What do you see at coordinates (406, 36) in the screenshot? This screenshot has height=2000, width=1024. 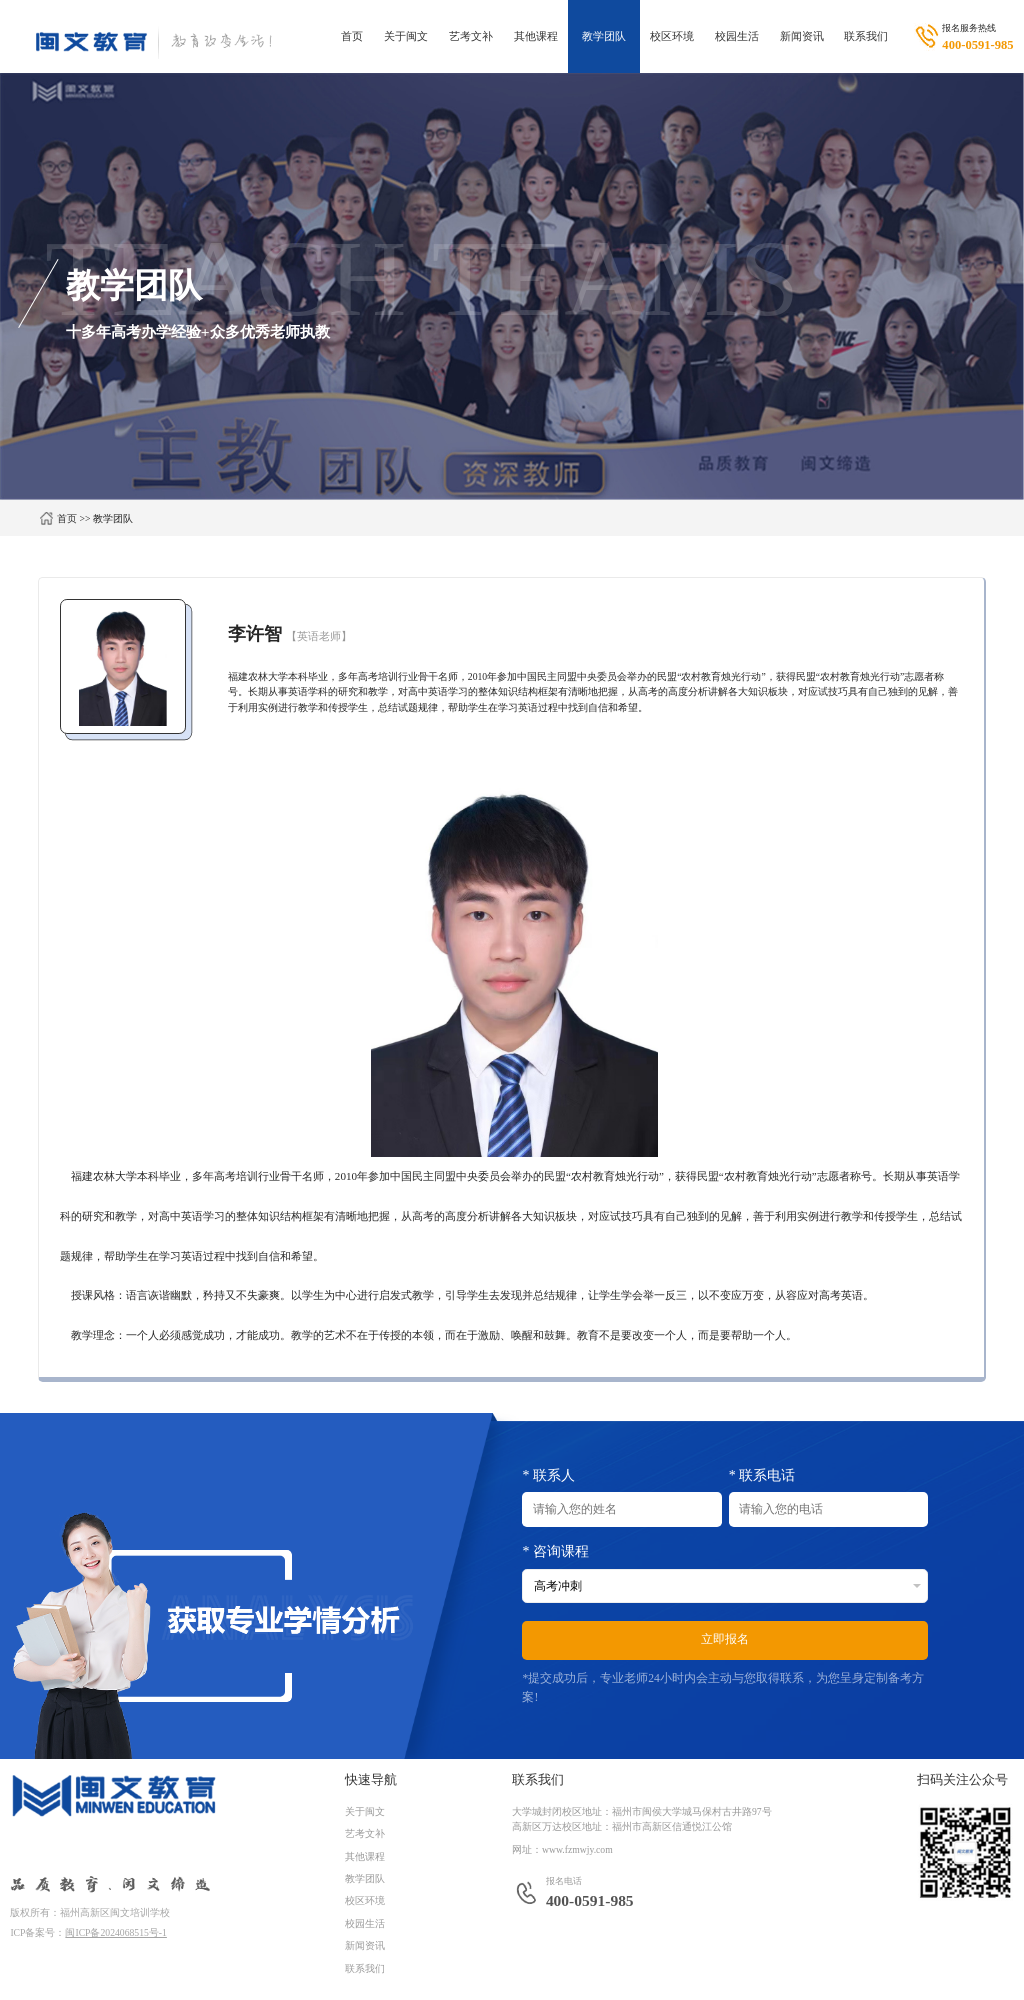 I see `关于闽文` at bounding box center [406, 36].